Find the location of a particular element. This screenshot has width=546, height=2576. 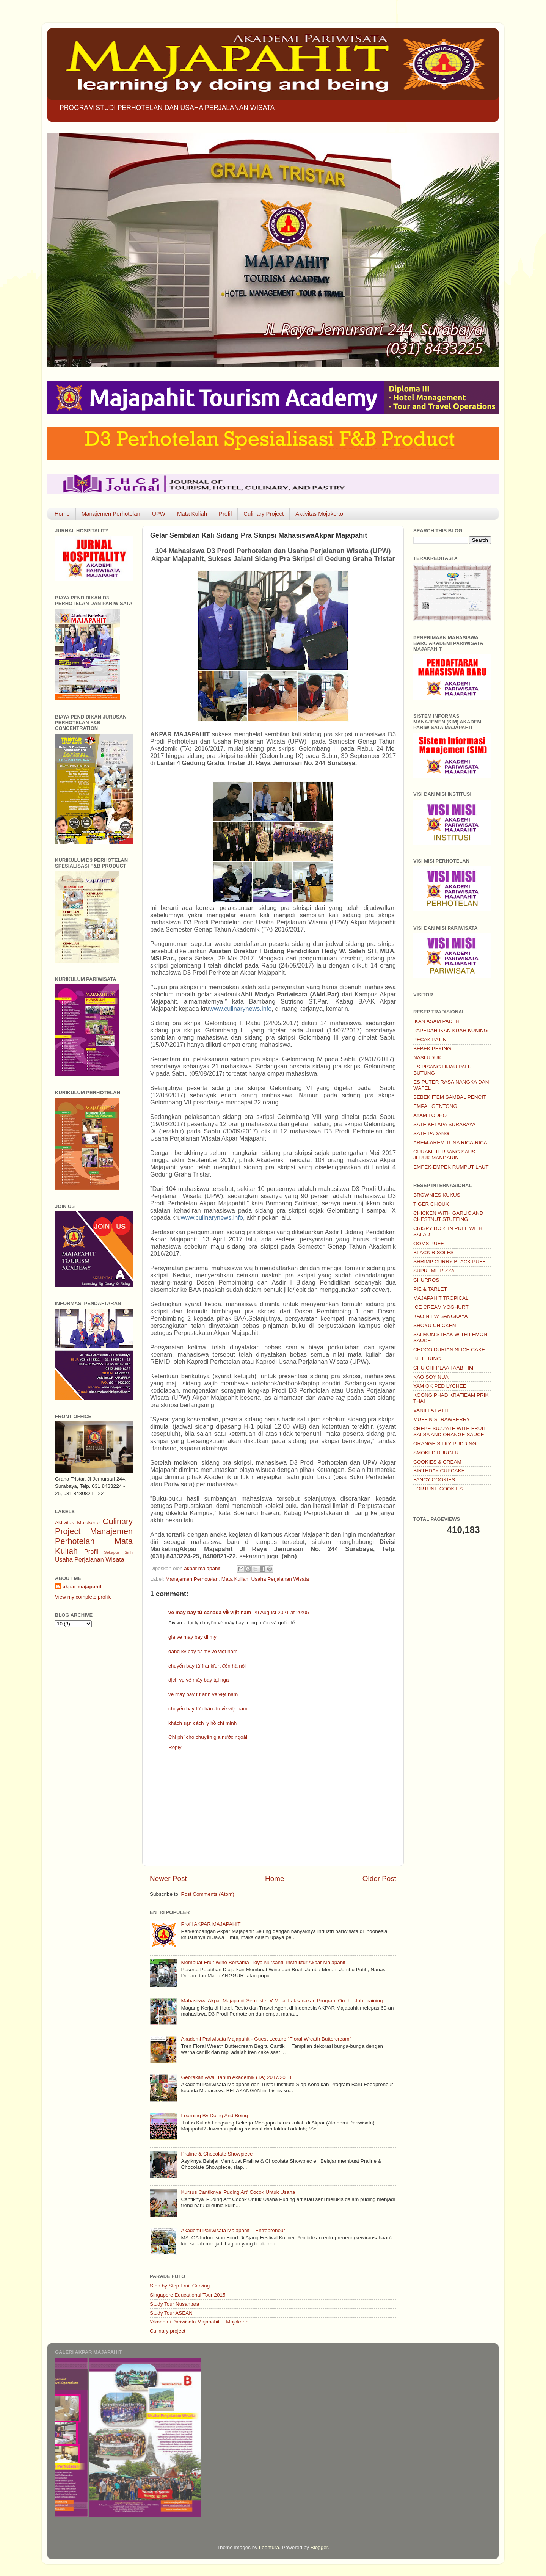

Akademi Pariwisata Majapahit - Guest Lecture "Floral Wreath Buttercream" is located at coordinates (266, 2039).